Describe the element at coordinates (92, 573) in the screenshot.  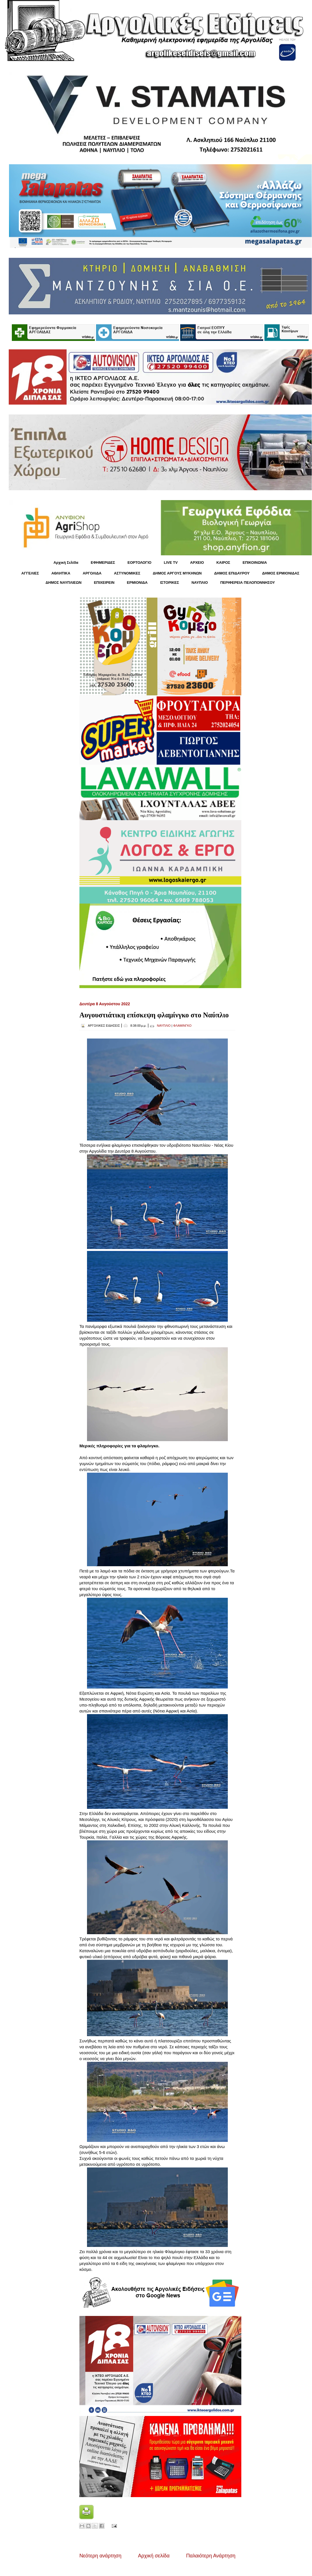
I see `ΑΡΓΟΛΙΔΑ` at that location.